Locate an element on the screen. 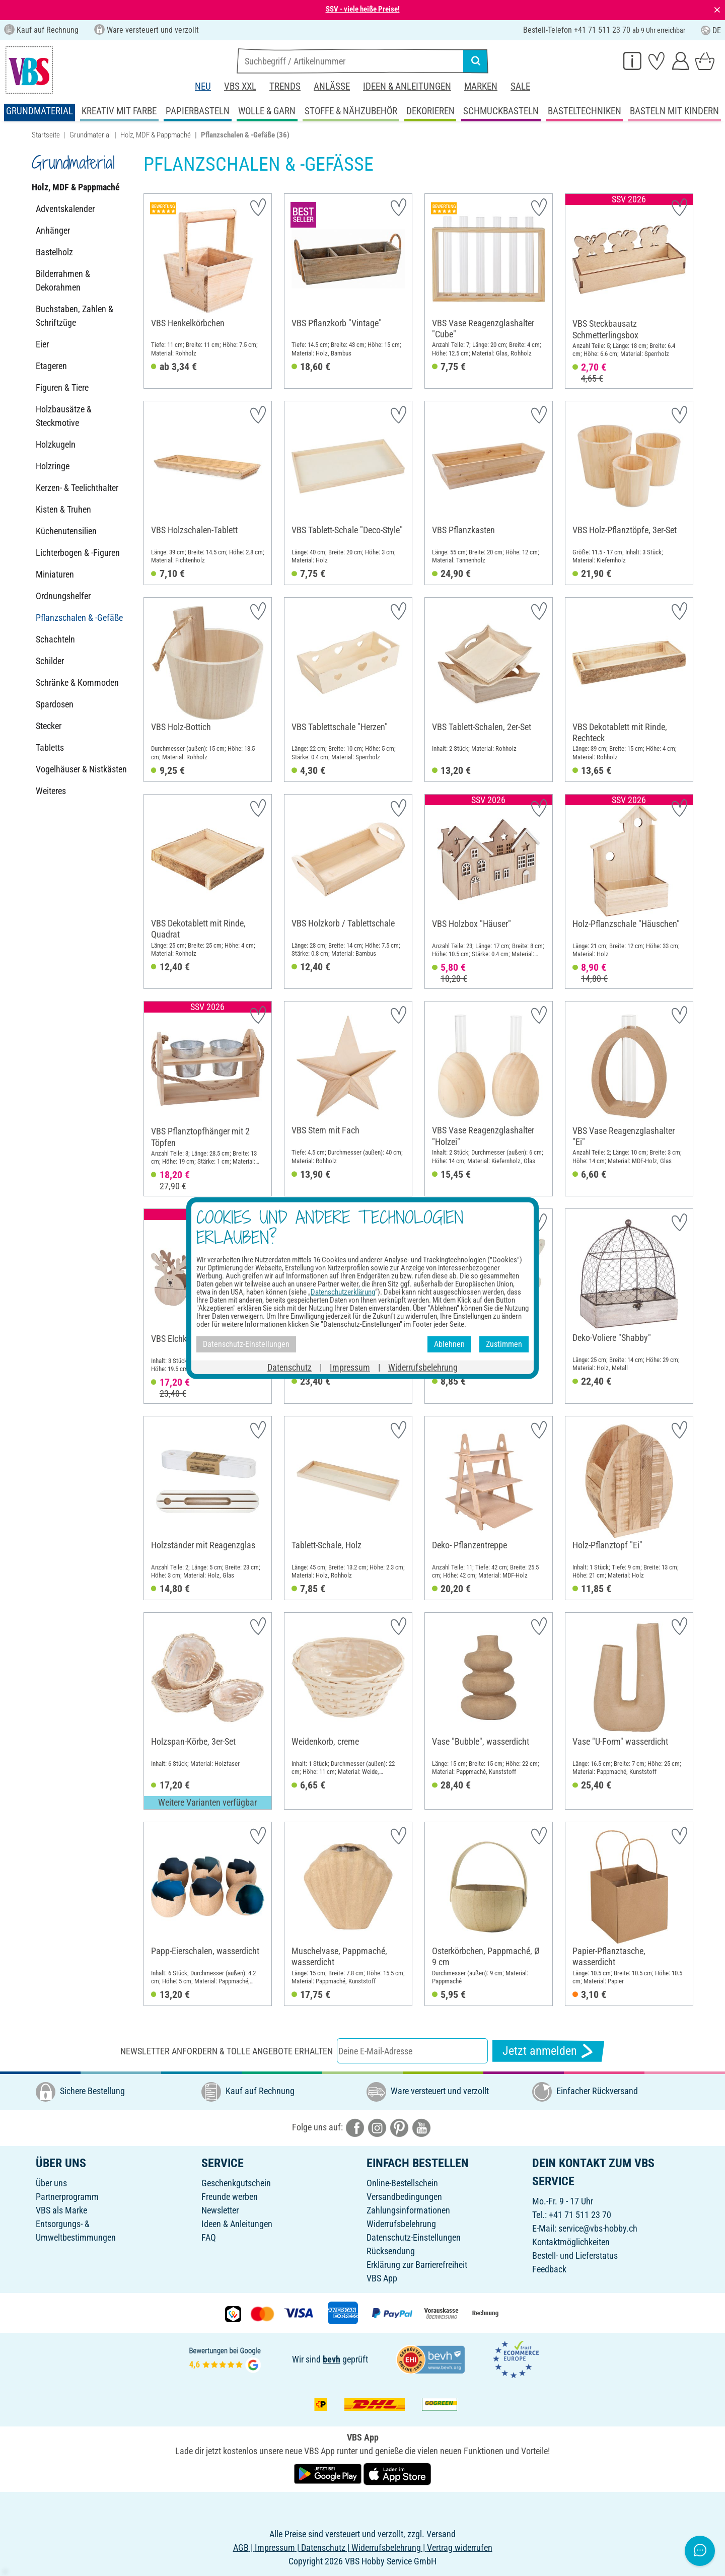  Zahlungsinformationen is located at coordinates (408, 2210).